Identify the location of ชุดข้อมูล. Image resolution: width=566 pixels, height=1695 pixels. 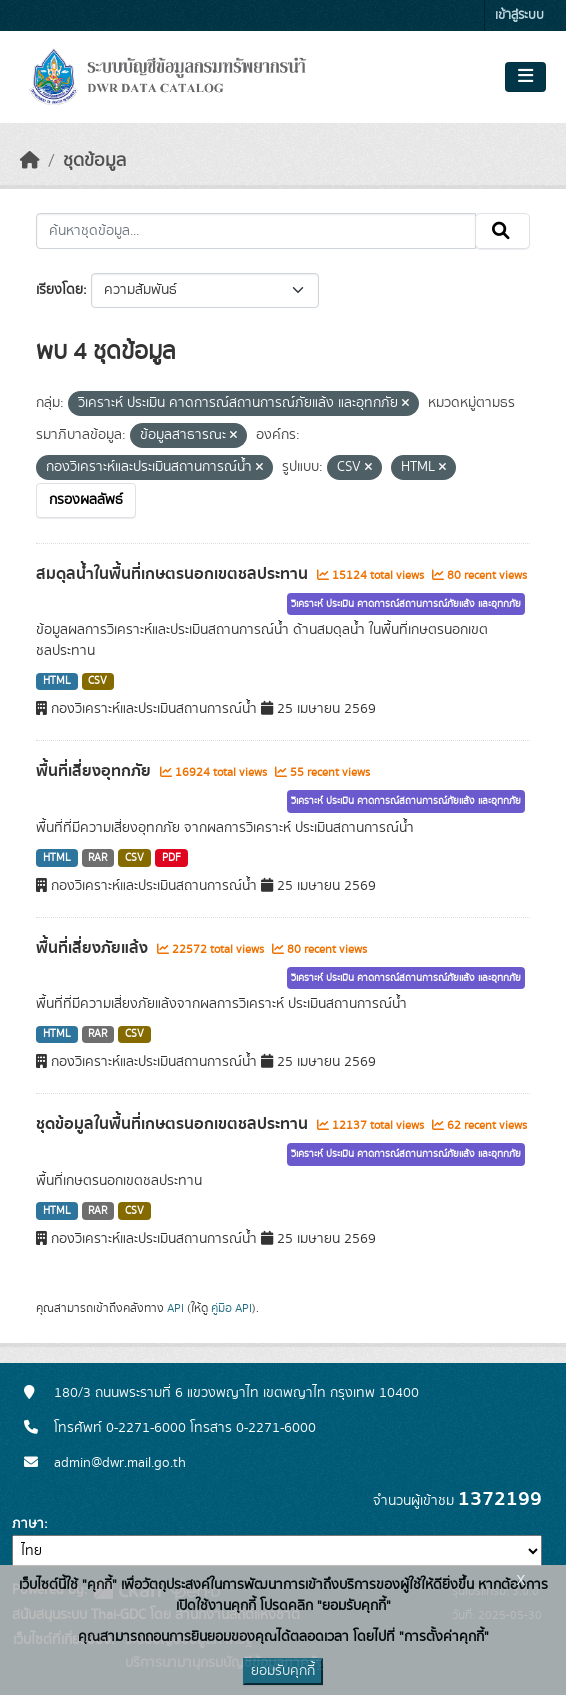
(94, 161).